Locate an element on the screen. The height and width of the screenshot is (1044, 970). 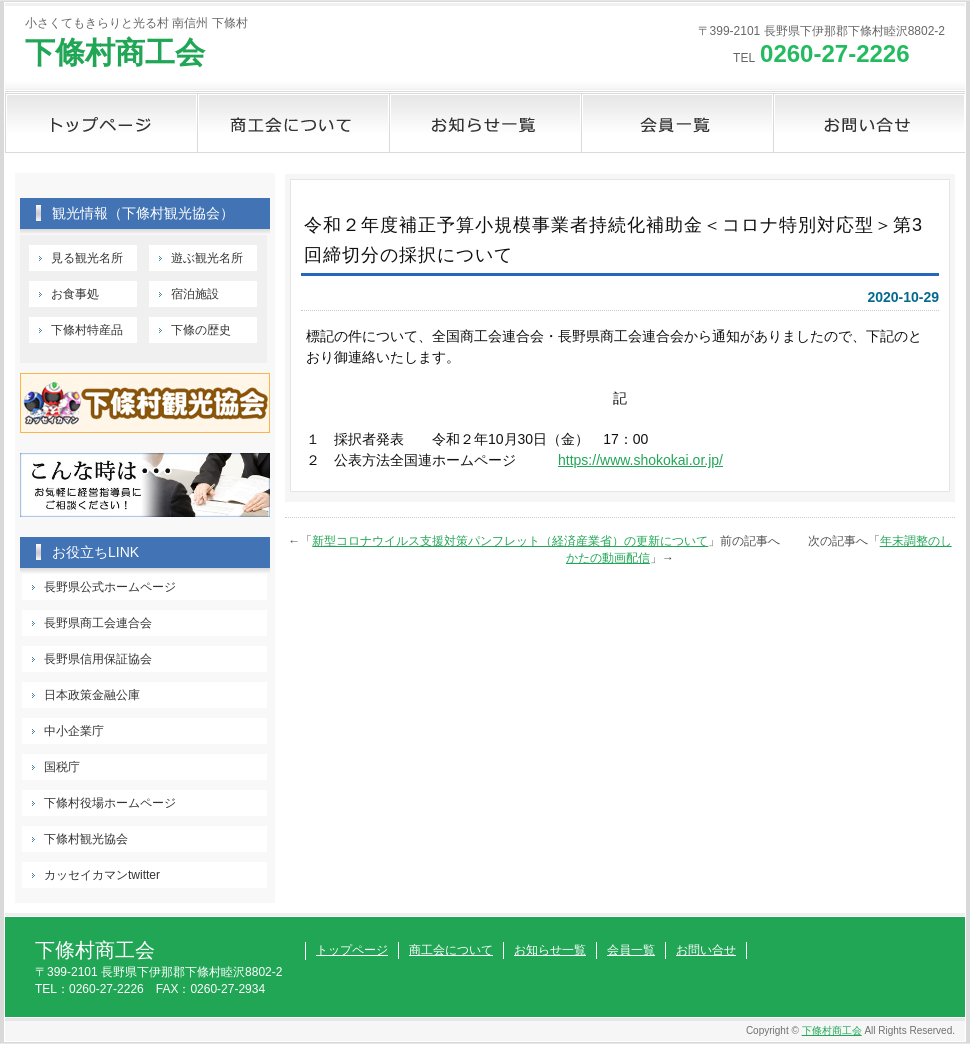
お問い合せ is located at coordinates (869, 123).